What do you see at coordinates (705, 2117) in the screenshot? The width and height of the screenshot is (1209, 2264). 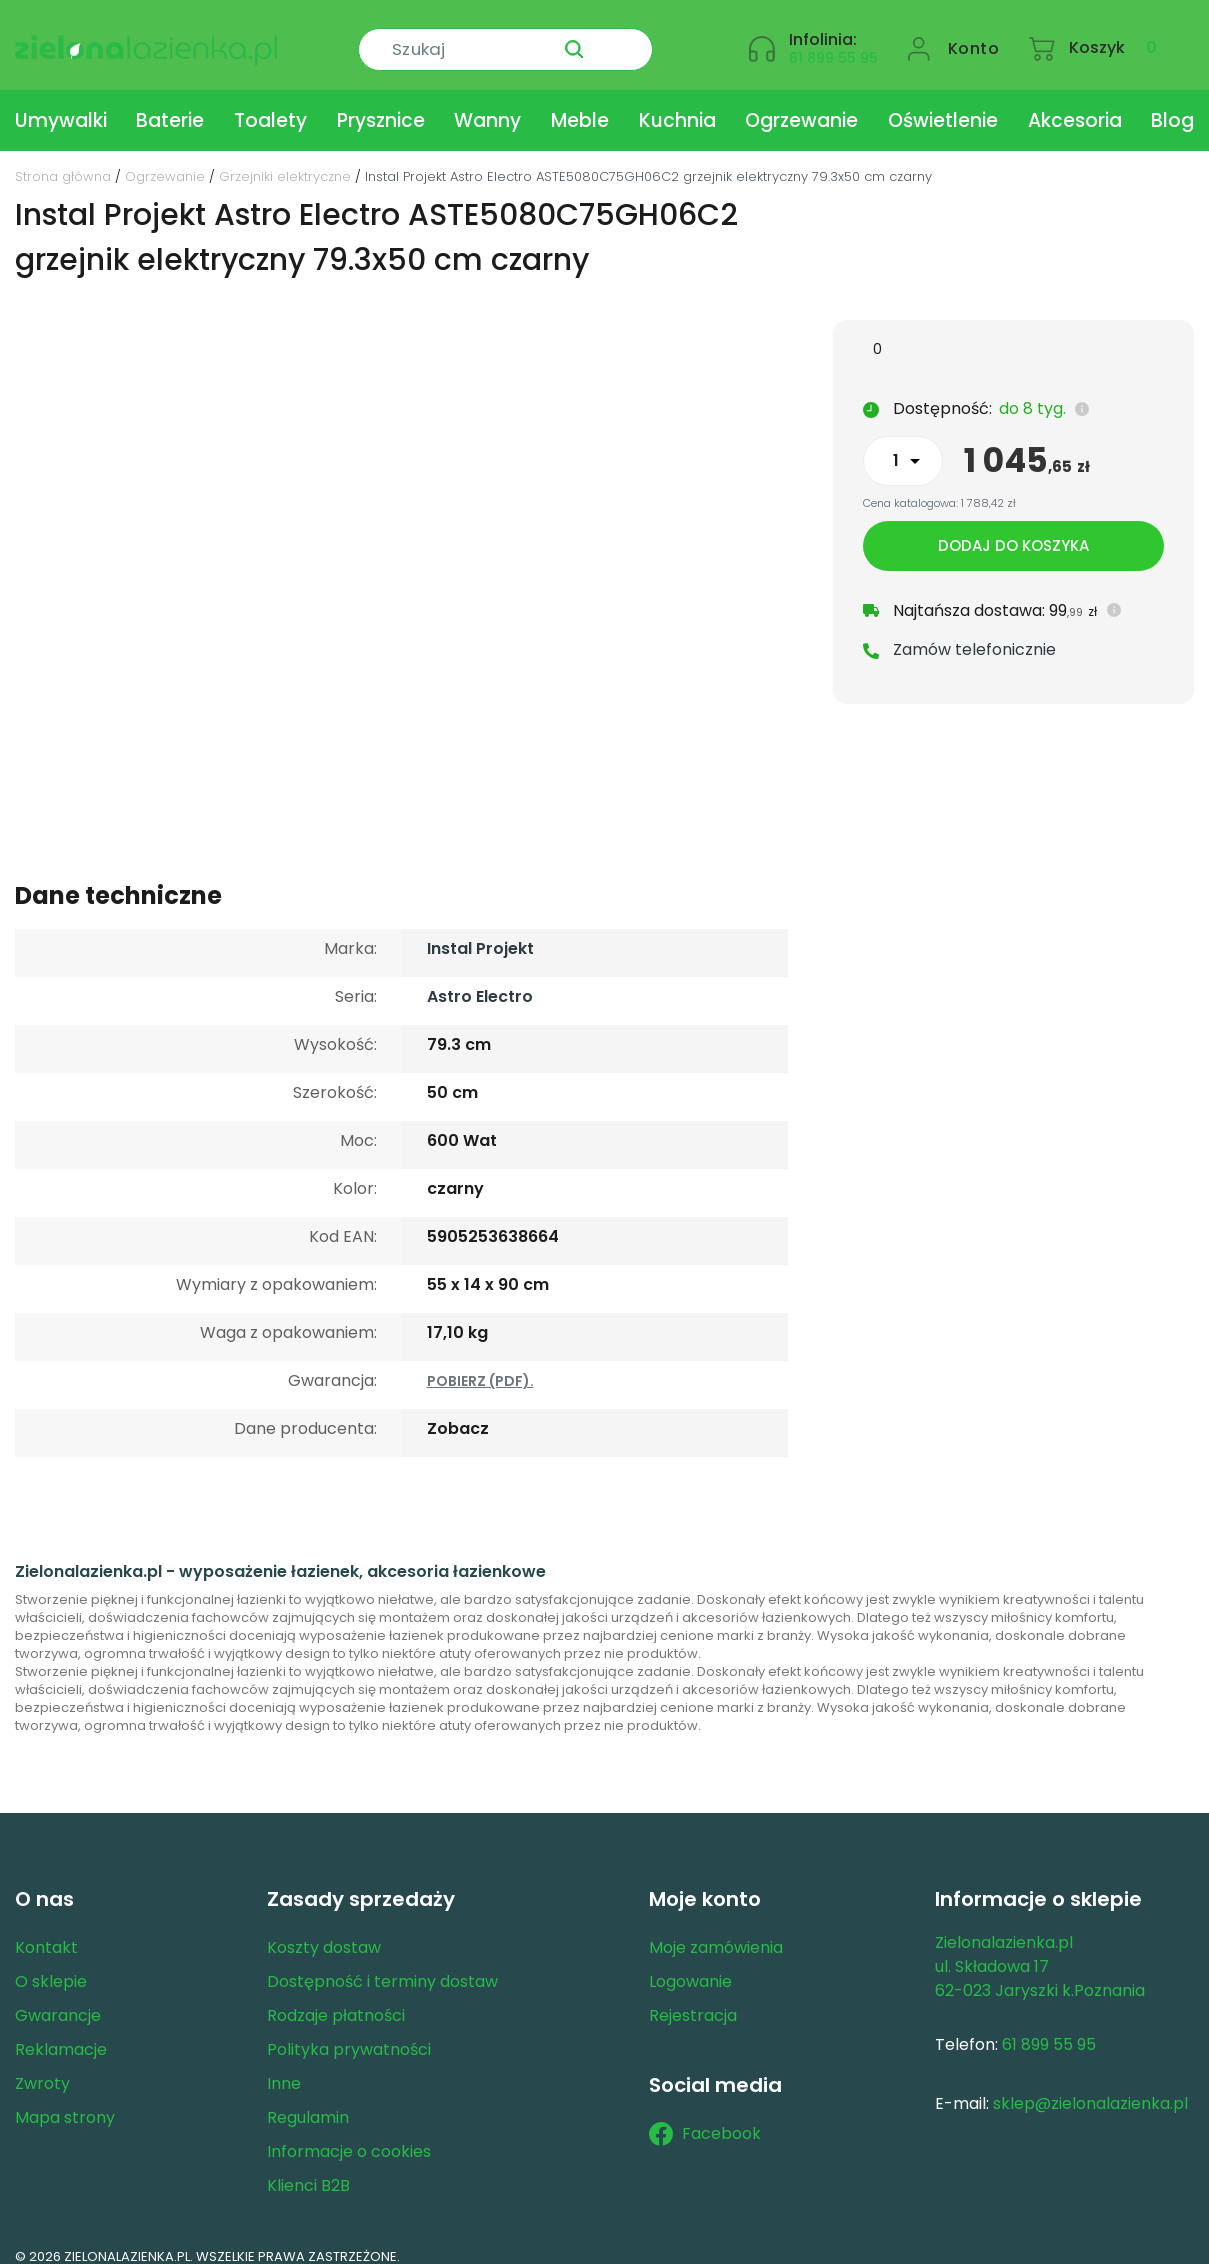 I see `Facebook` at bounding box center [705, 2117].